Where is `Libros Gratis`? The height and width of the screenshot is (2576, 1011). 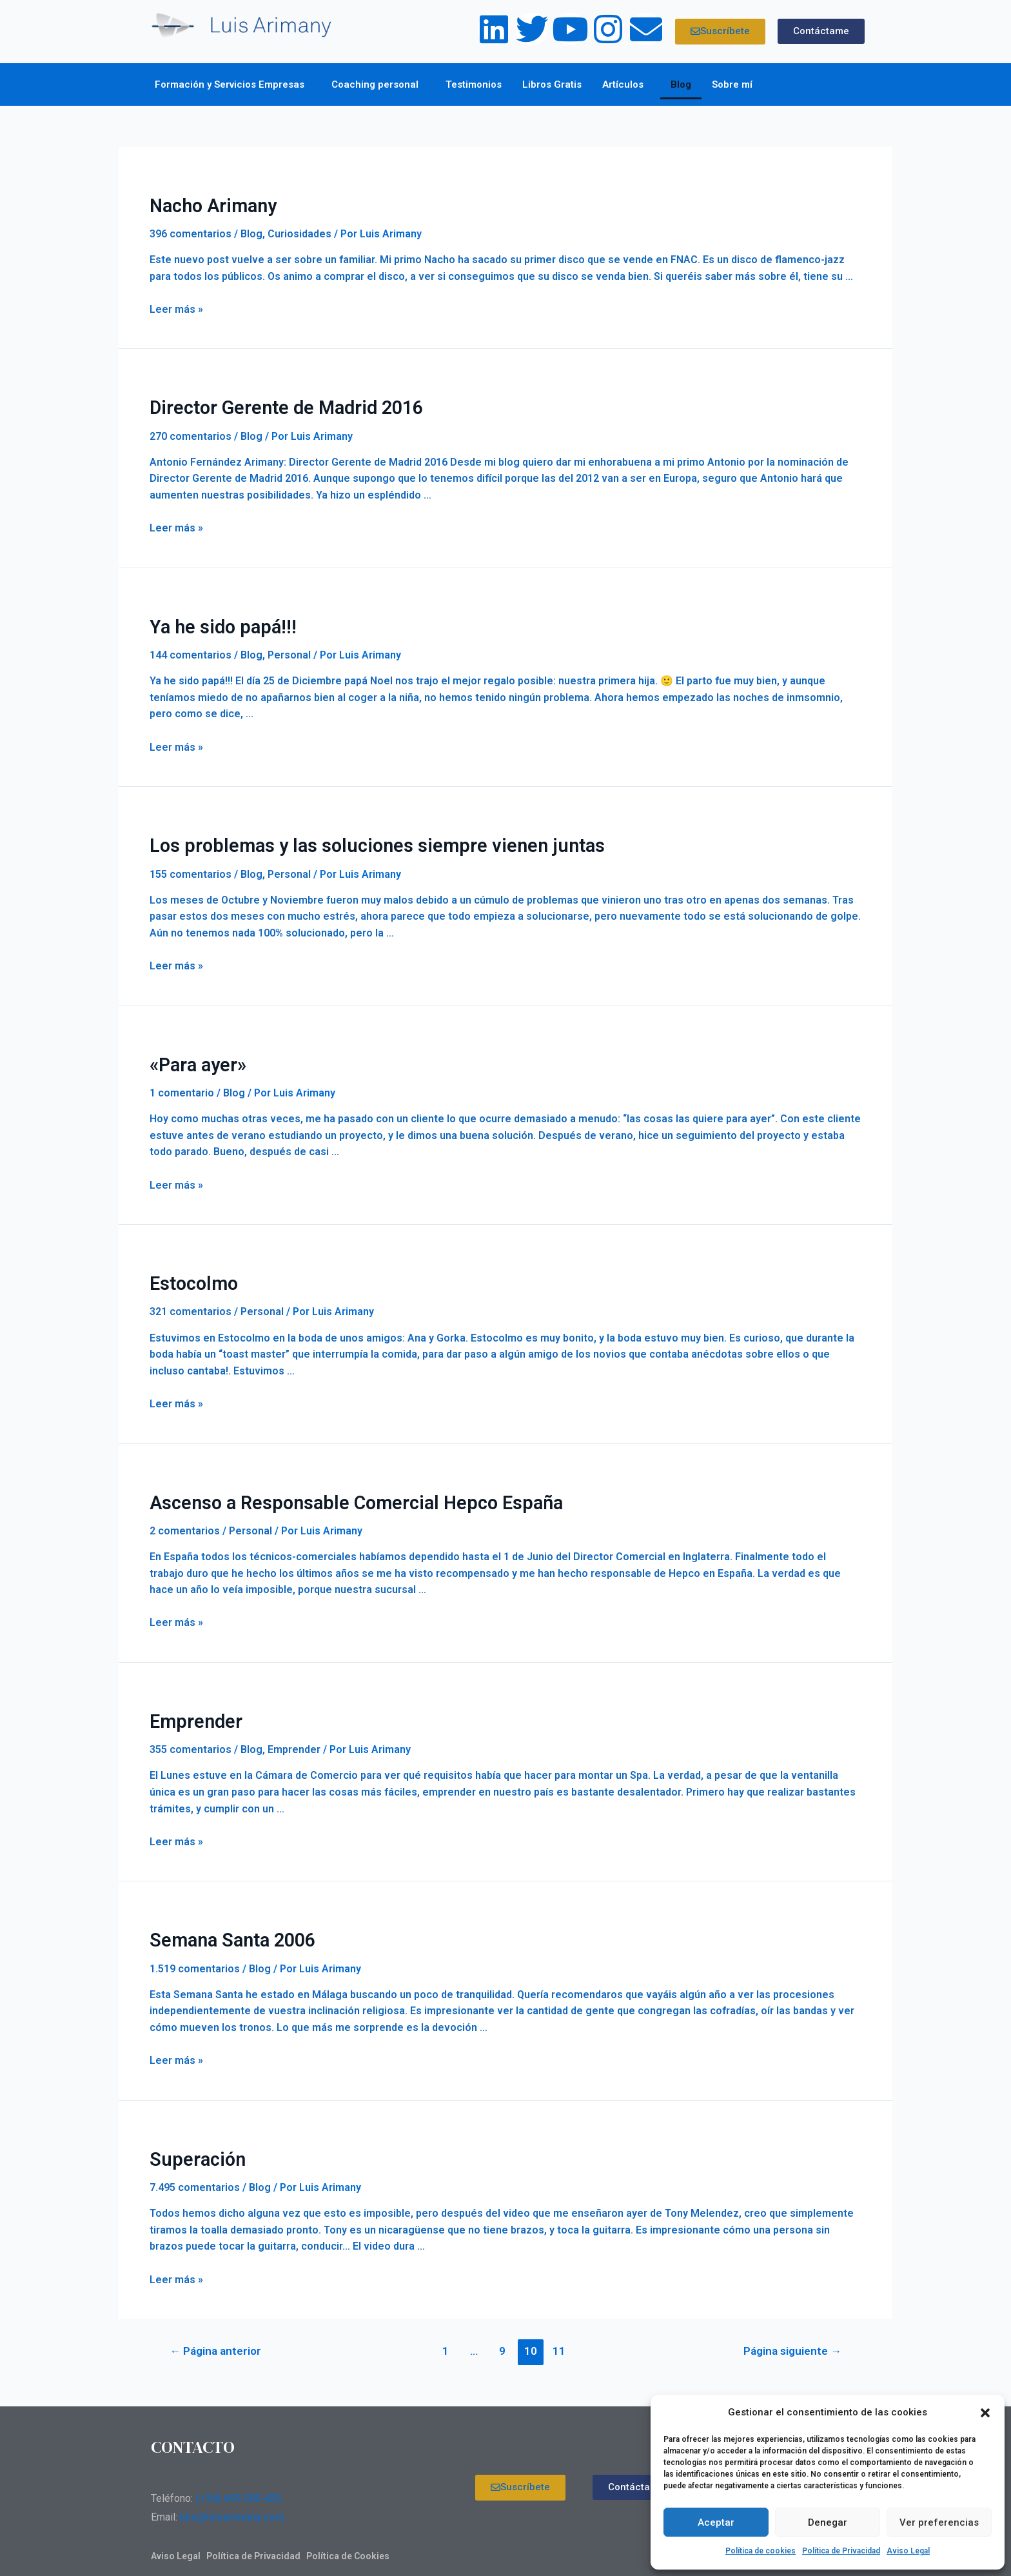
Libros Gratis is located at coordinates (552, 84).